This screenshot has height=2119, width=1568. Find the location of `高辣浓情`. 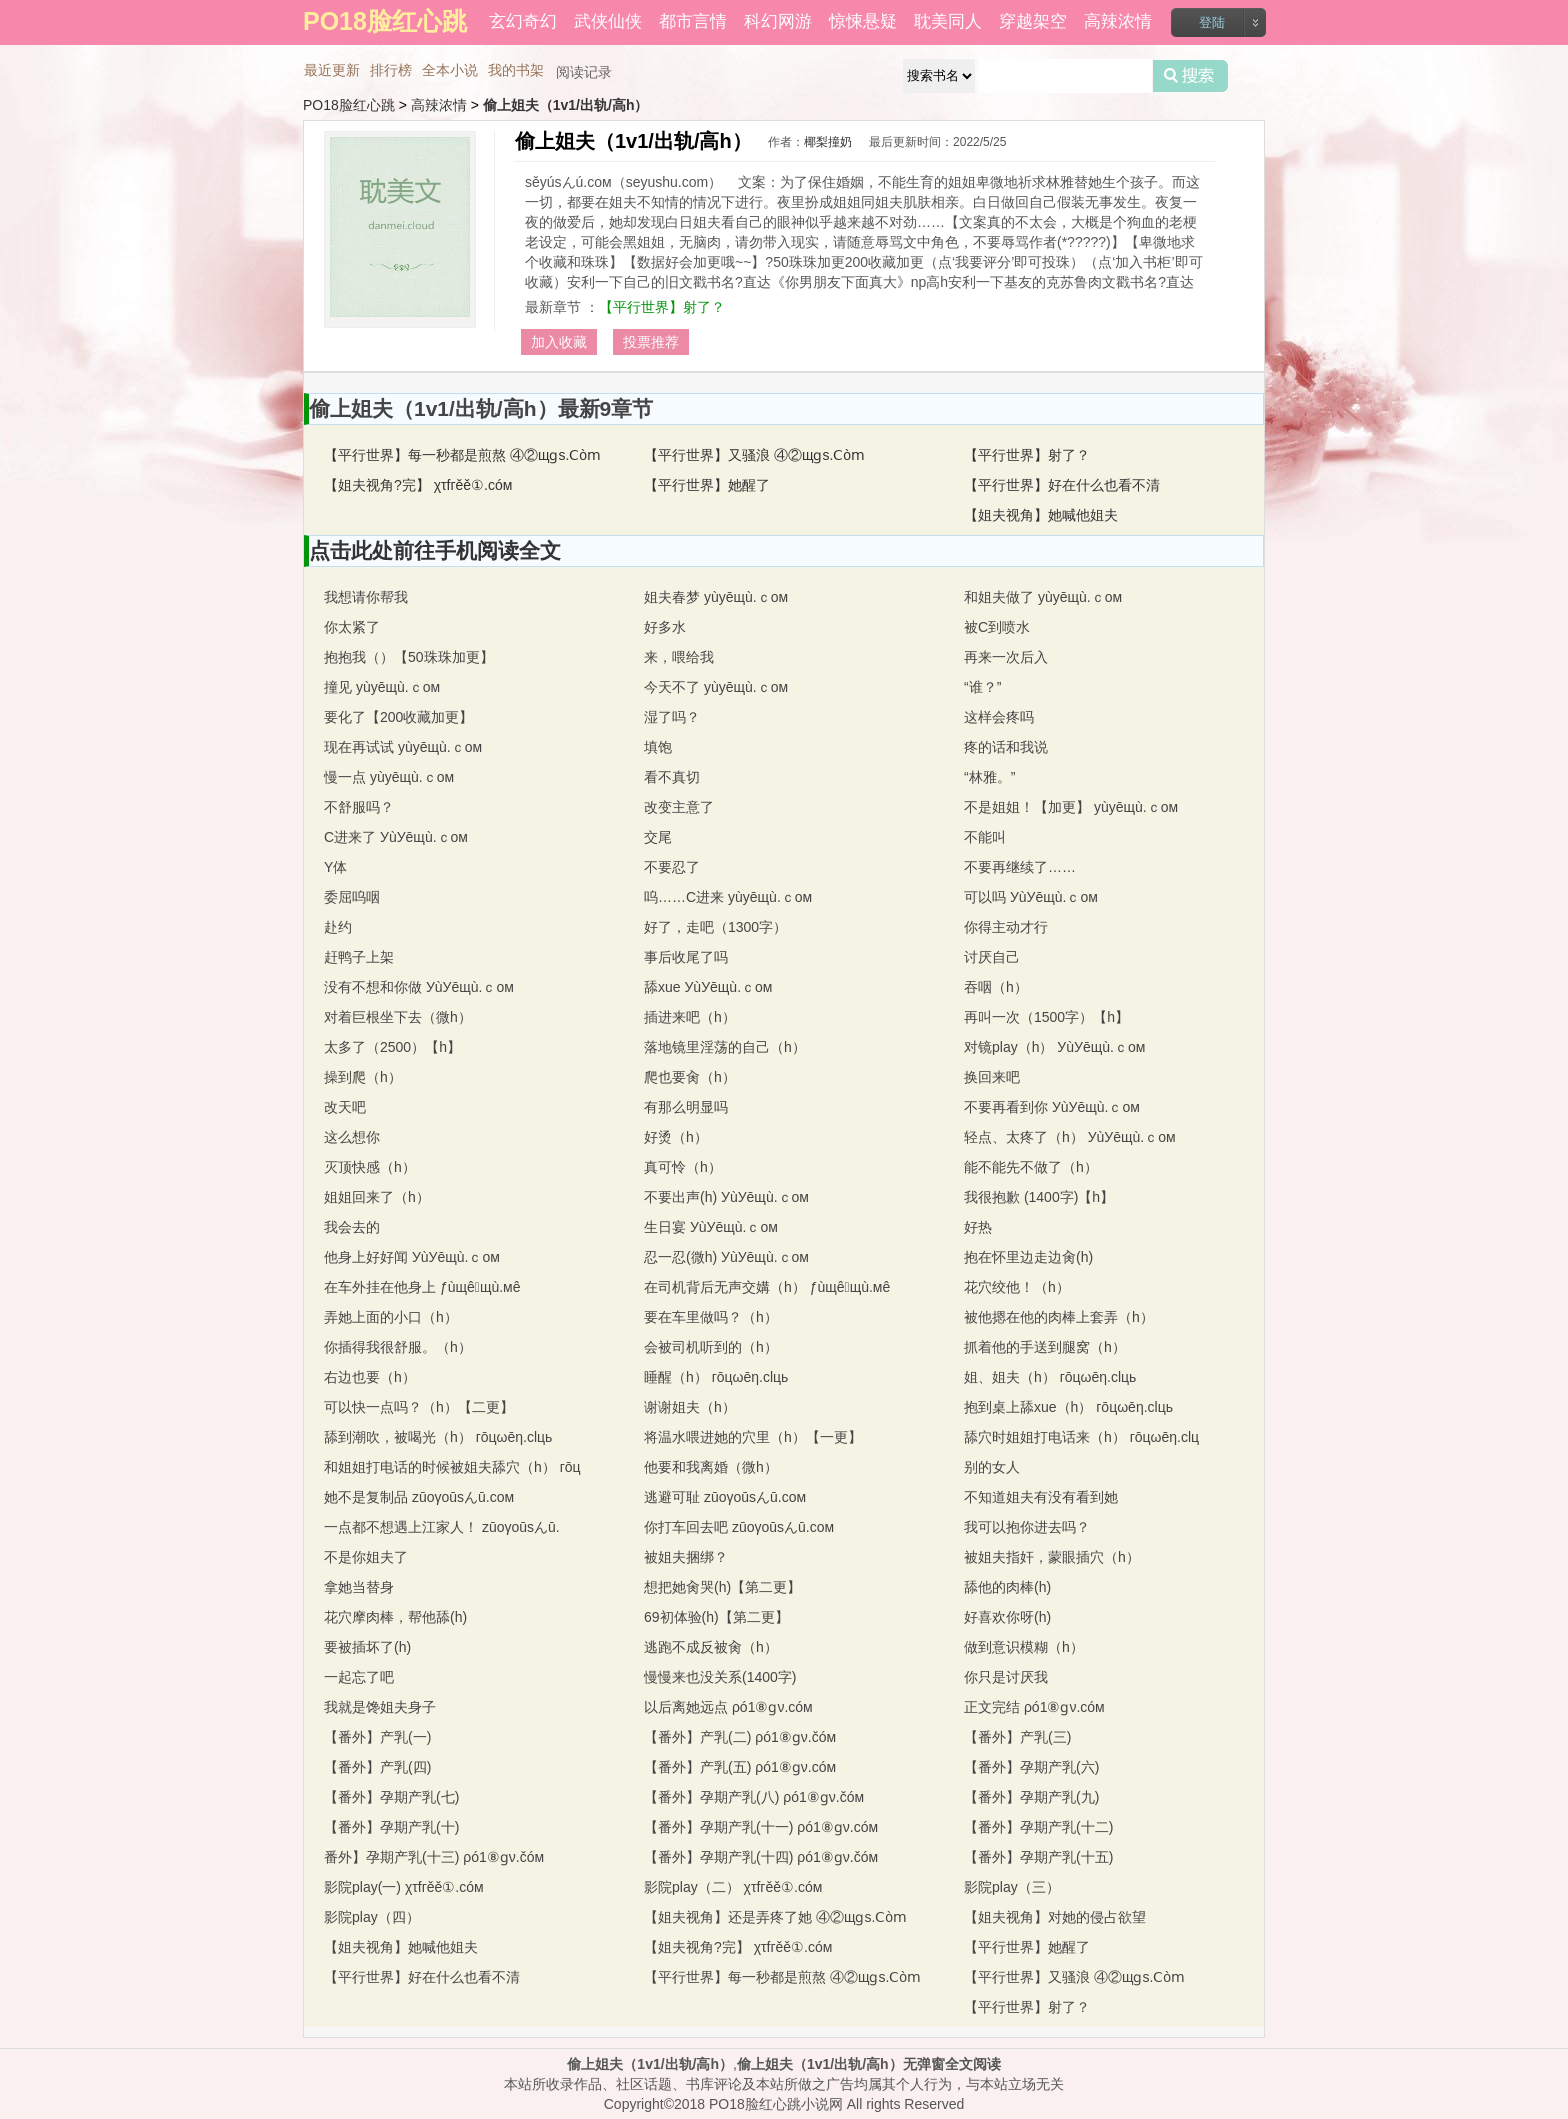

高辣浓情 is located at coordinates (1118, 21).